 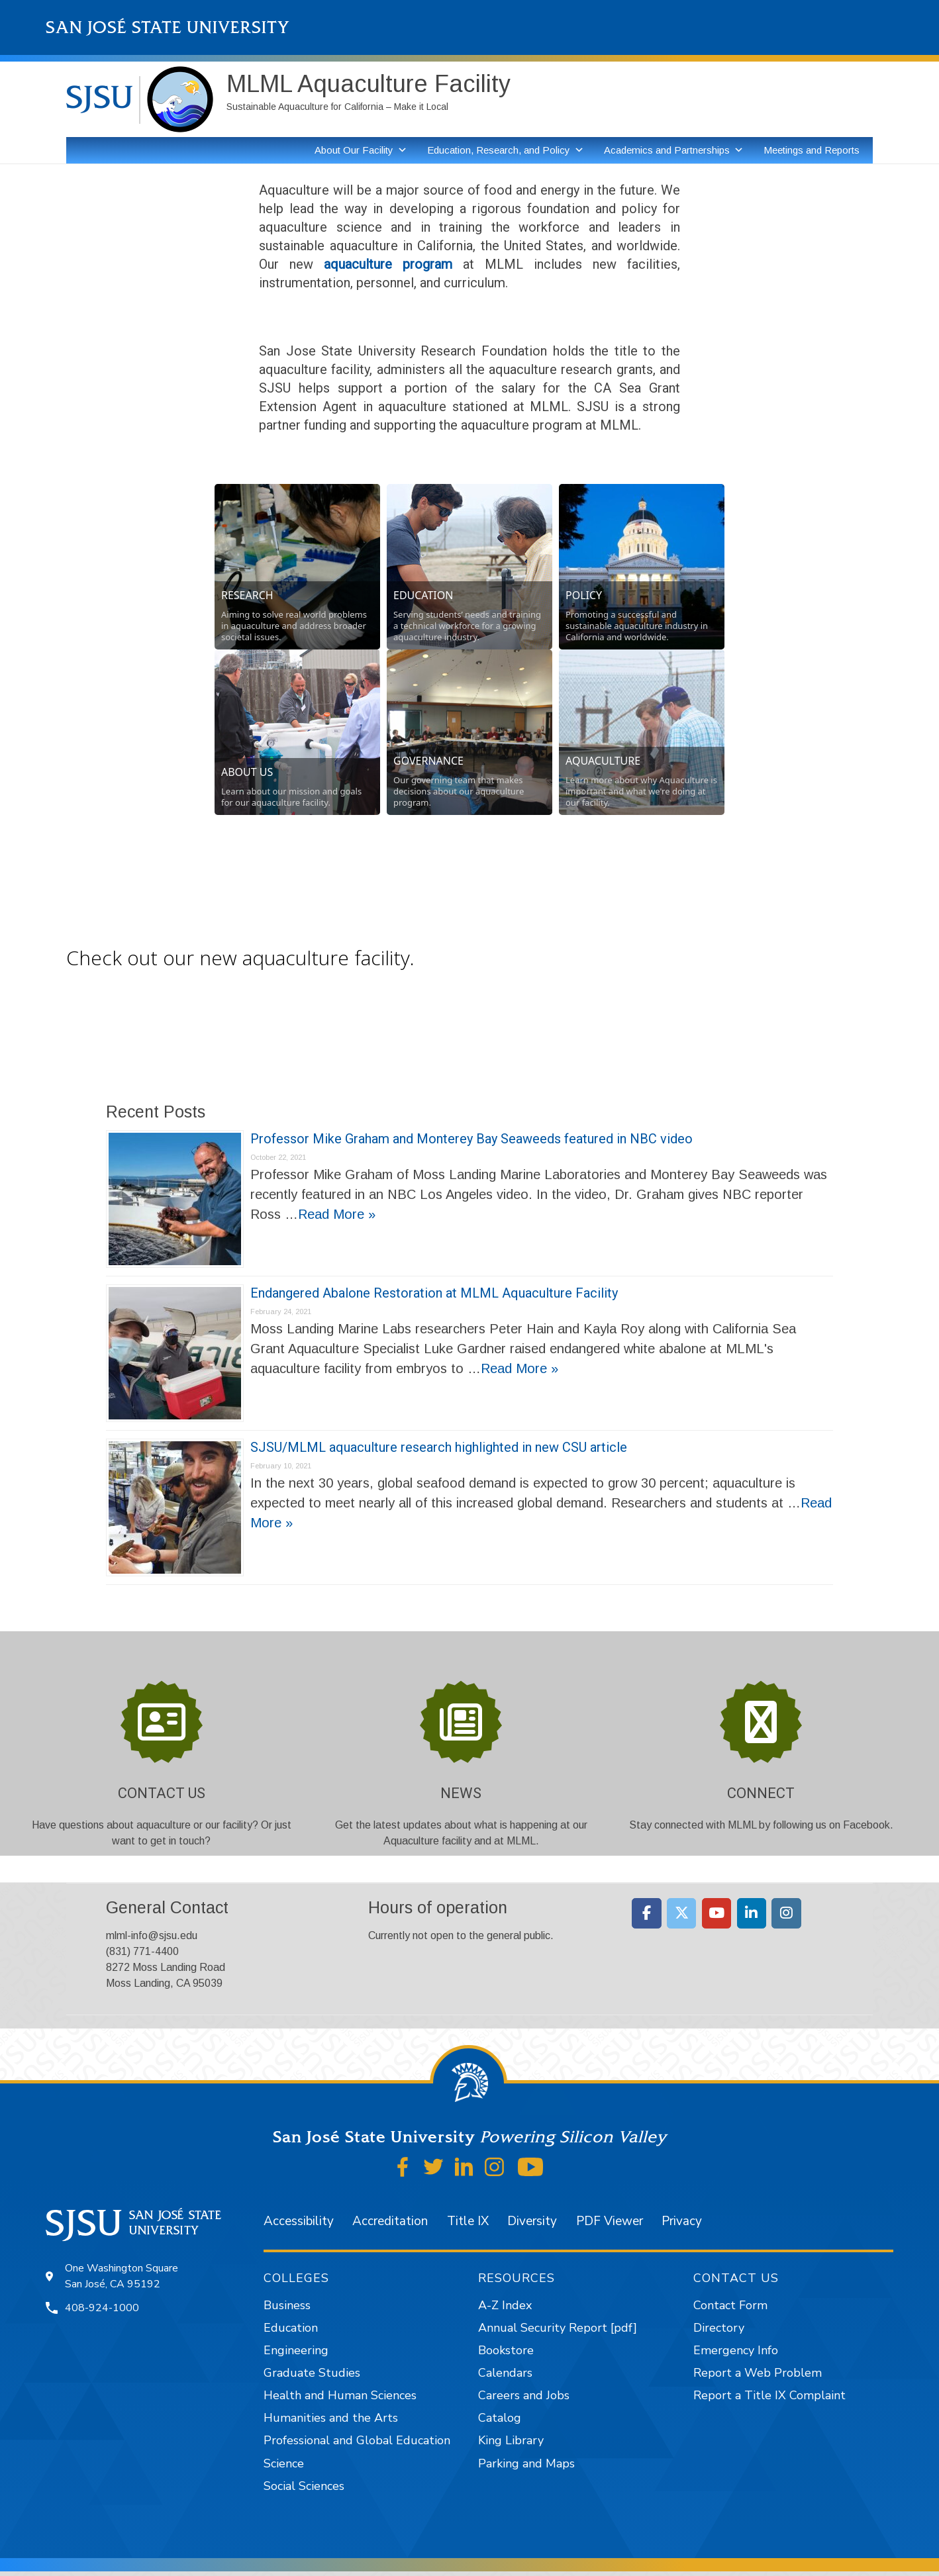 What do you see at coordinates (336, 1214) in the screenshot?
I see `Read More »` at bounding box center [336, 1214].